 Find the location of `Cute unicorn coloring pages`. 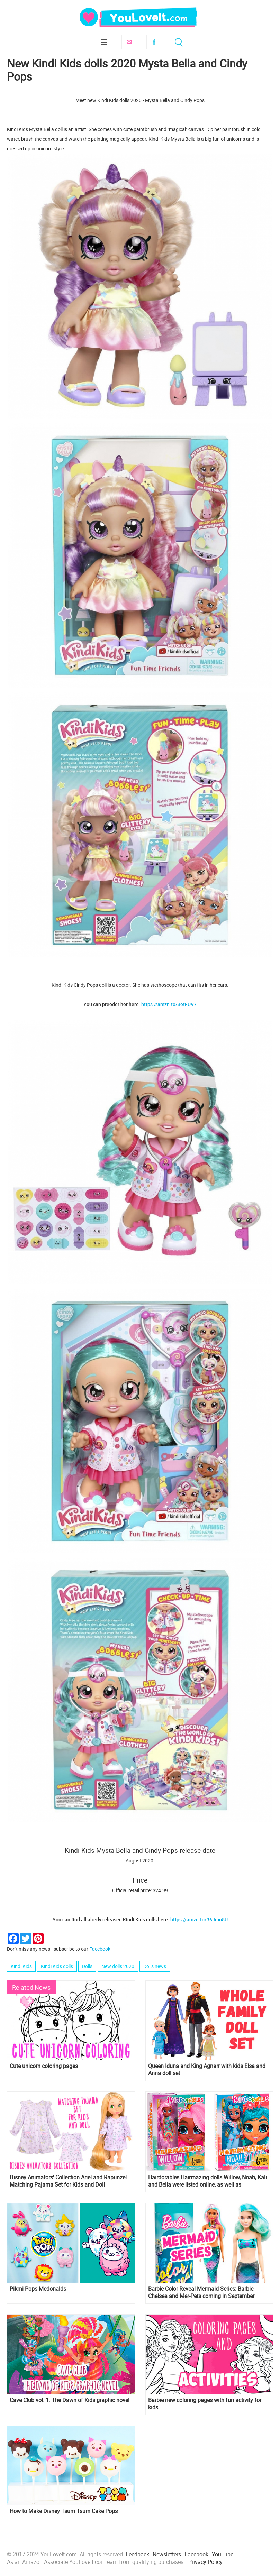

Cute unicorn coloring pages is located at coordinates (44, 2066).